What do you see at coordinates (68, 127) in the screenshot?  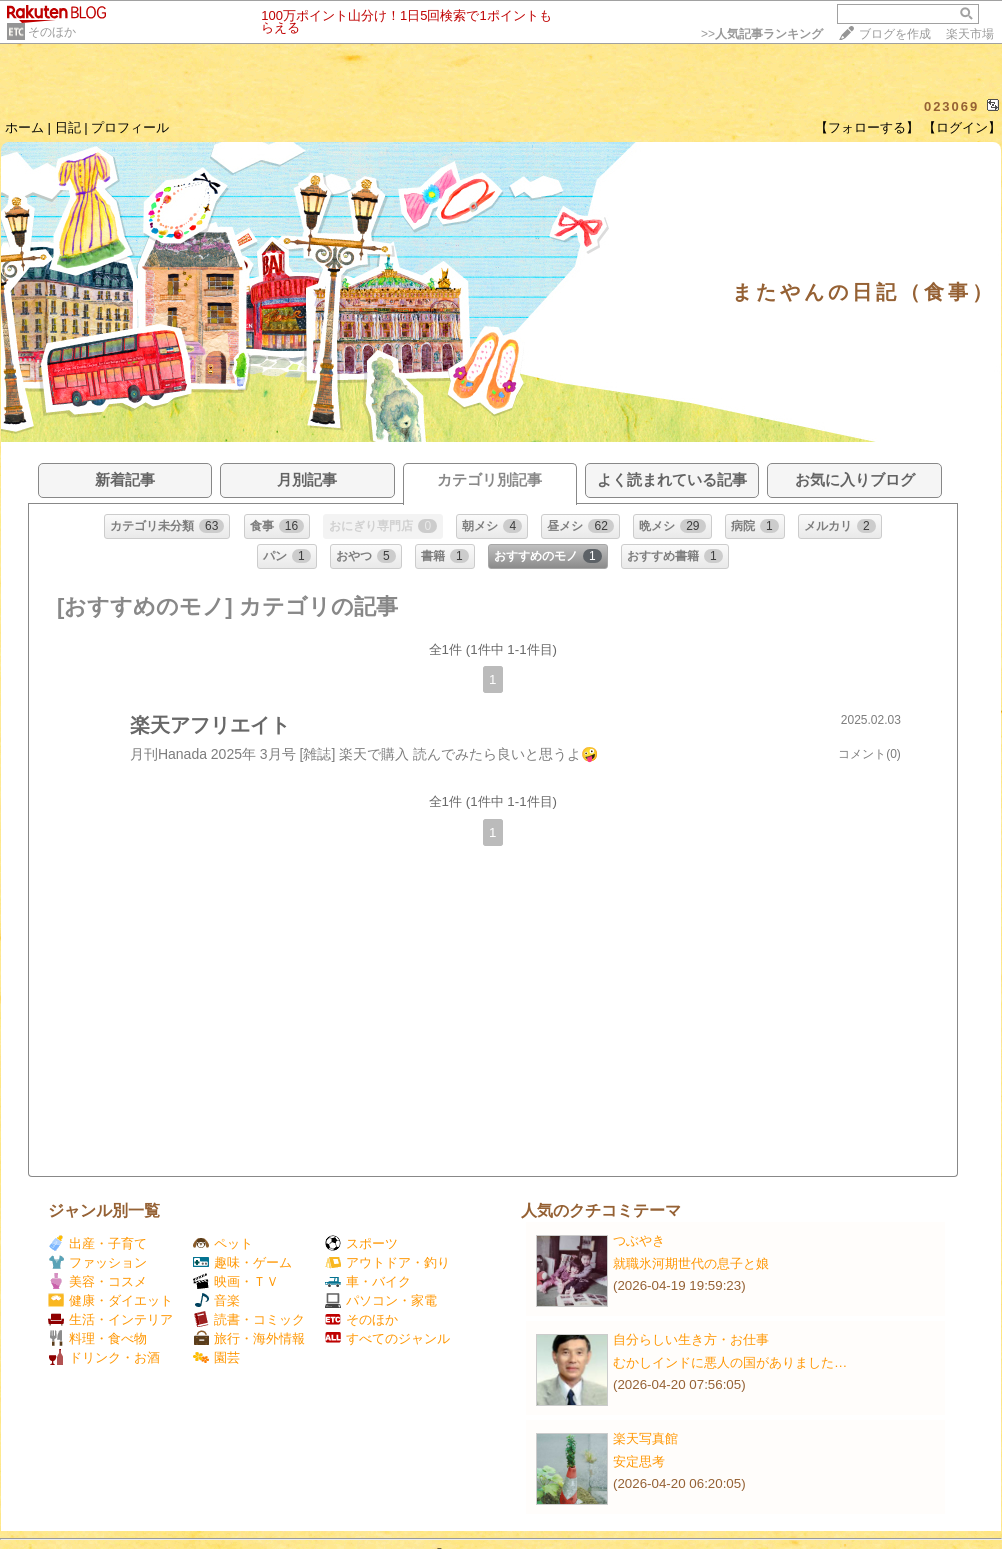 I see `日記` at bounding box center [68, 127].